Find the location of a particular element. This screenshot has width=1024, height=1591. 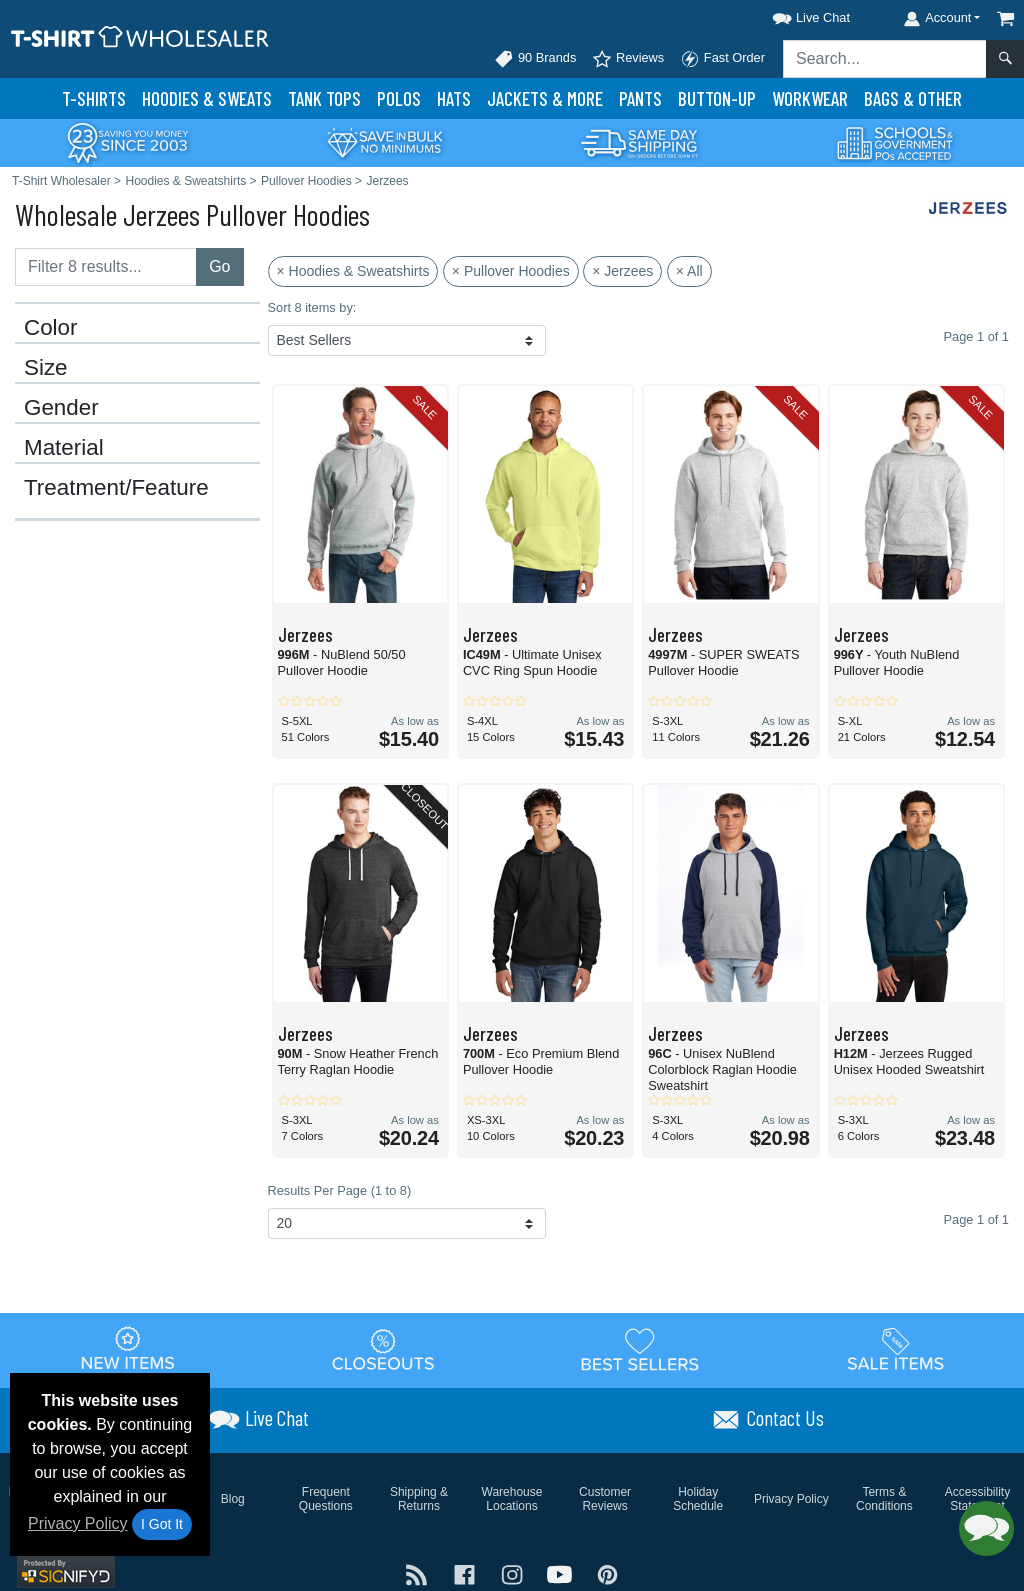

Accessibility Statement is located at coordinates (977, 1499).